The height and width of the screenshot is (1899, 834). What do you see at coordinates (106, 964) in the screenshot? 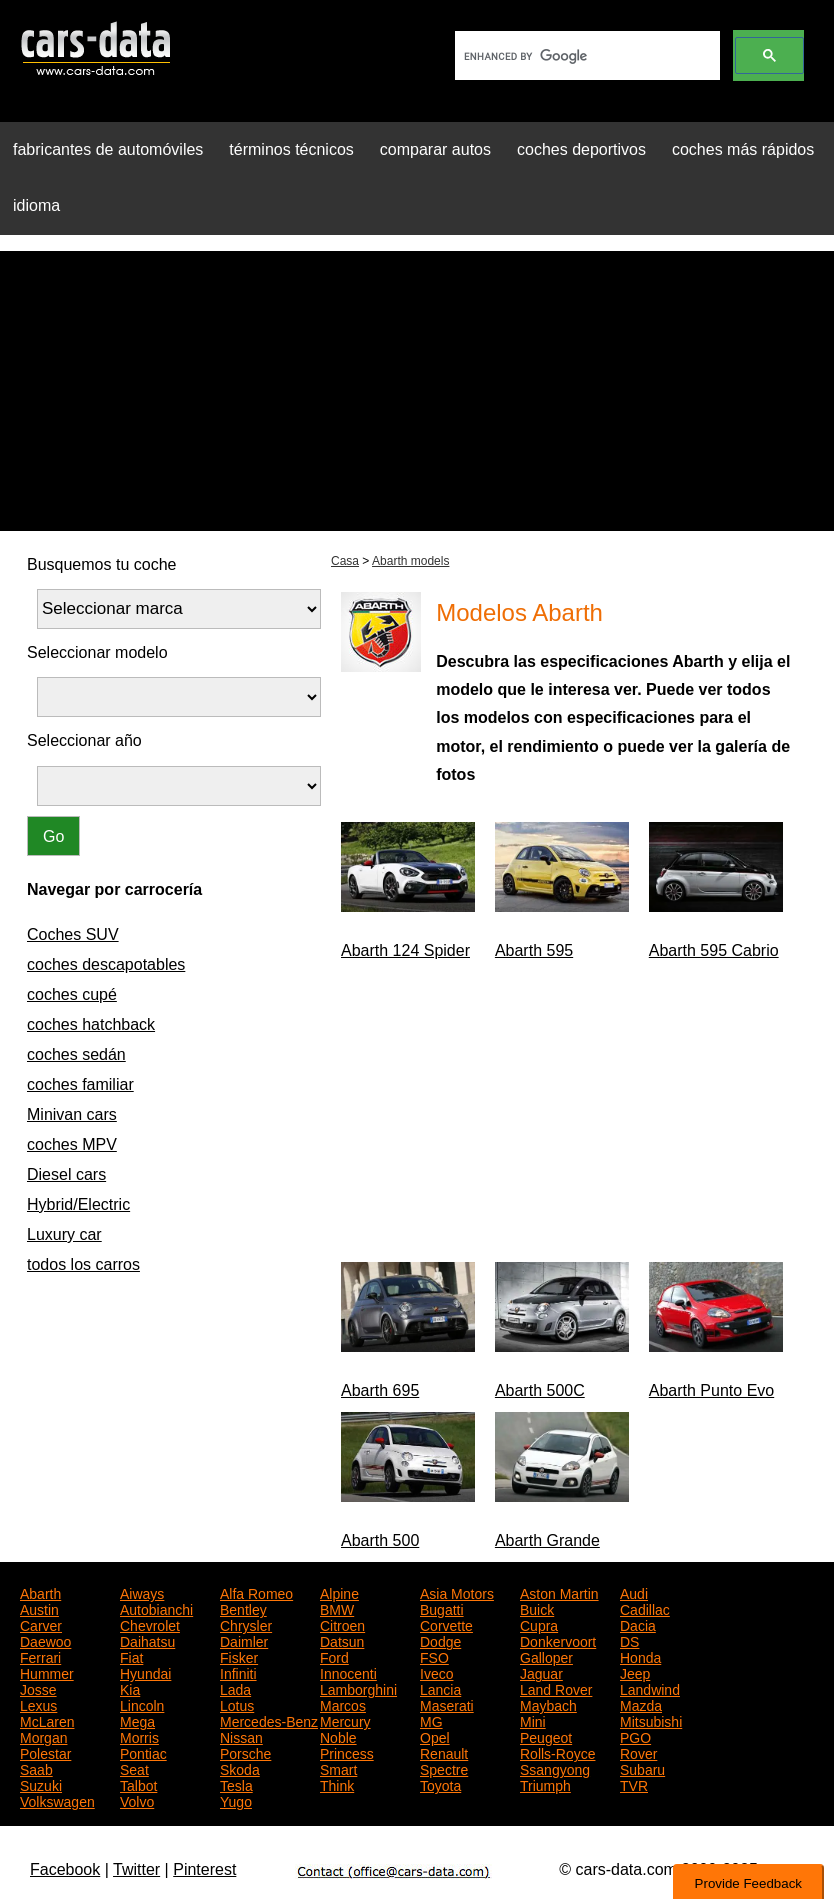
I see `coches descapotables` at bounding box center [106, 964].